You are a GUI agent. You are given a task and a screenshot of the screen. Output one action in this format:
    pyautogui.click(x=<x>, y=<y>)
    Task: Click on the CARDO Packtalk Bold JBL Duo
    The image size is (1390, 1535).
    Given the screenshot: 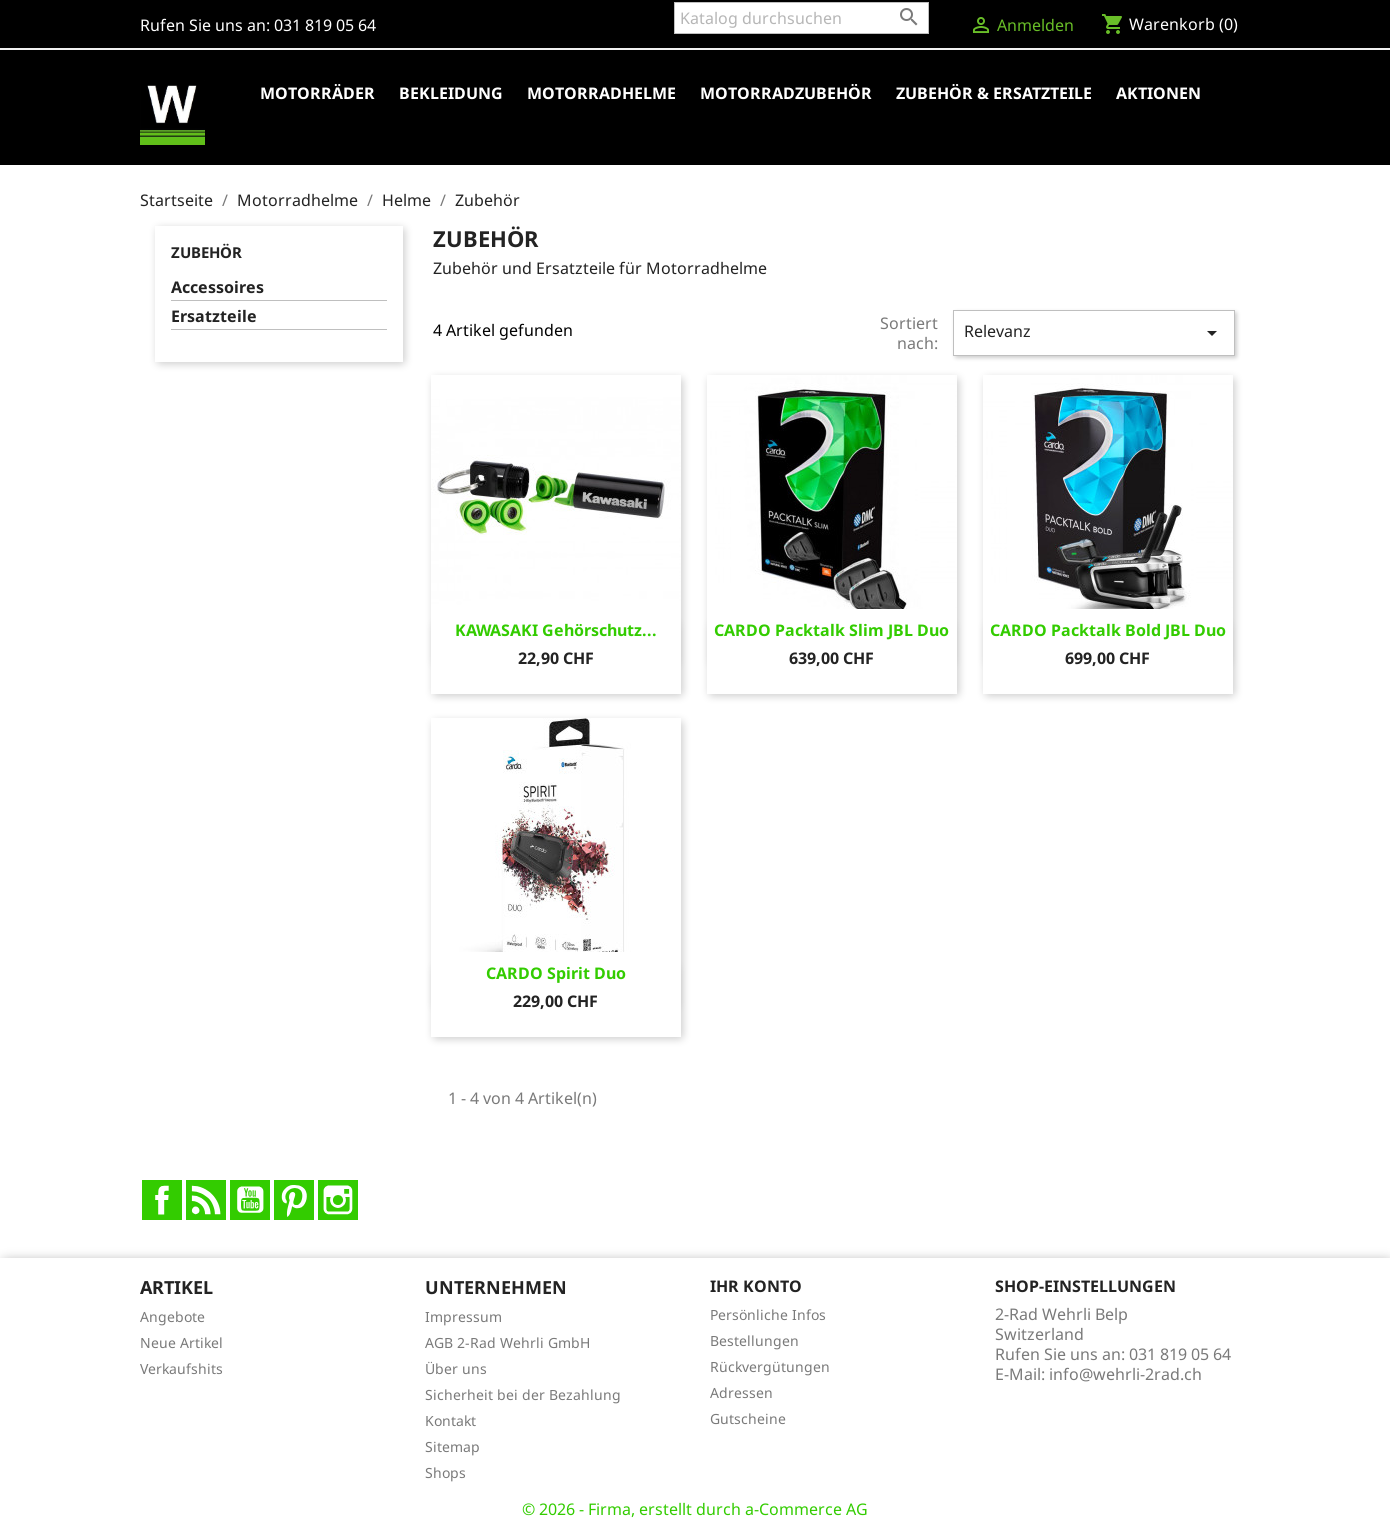 What is the action you would take?
    pyautogui.click(x=1108, y=630)
    